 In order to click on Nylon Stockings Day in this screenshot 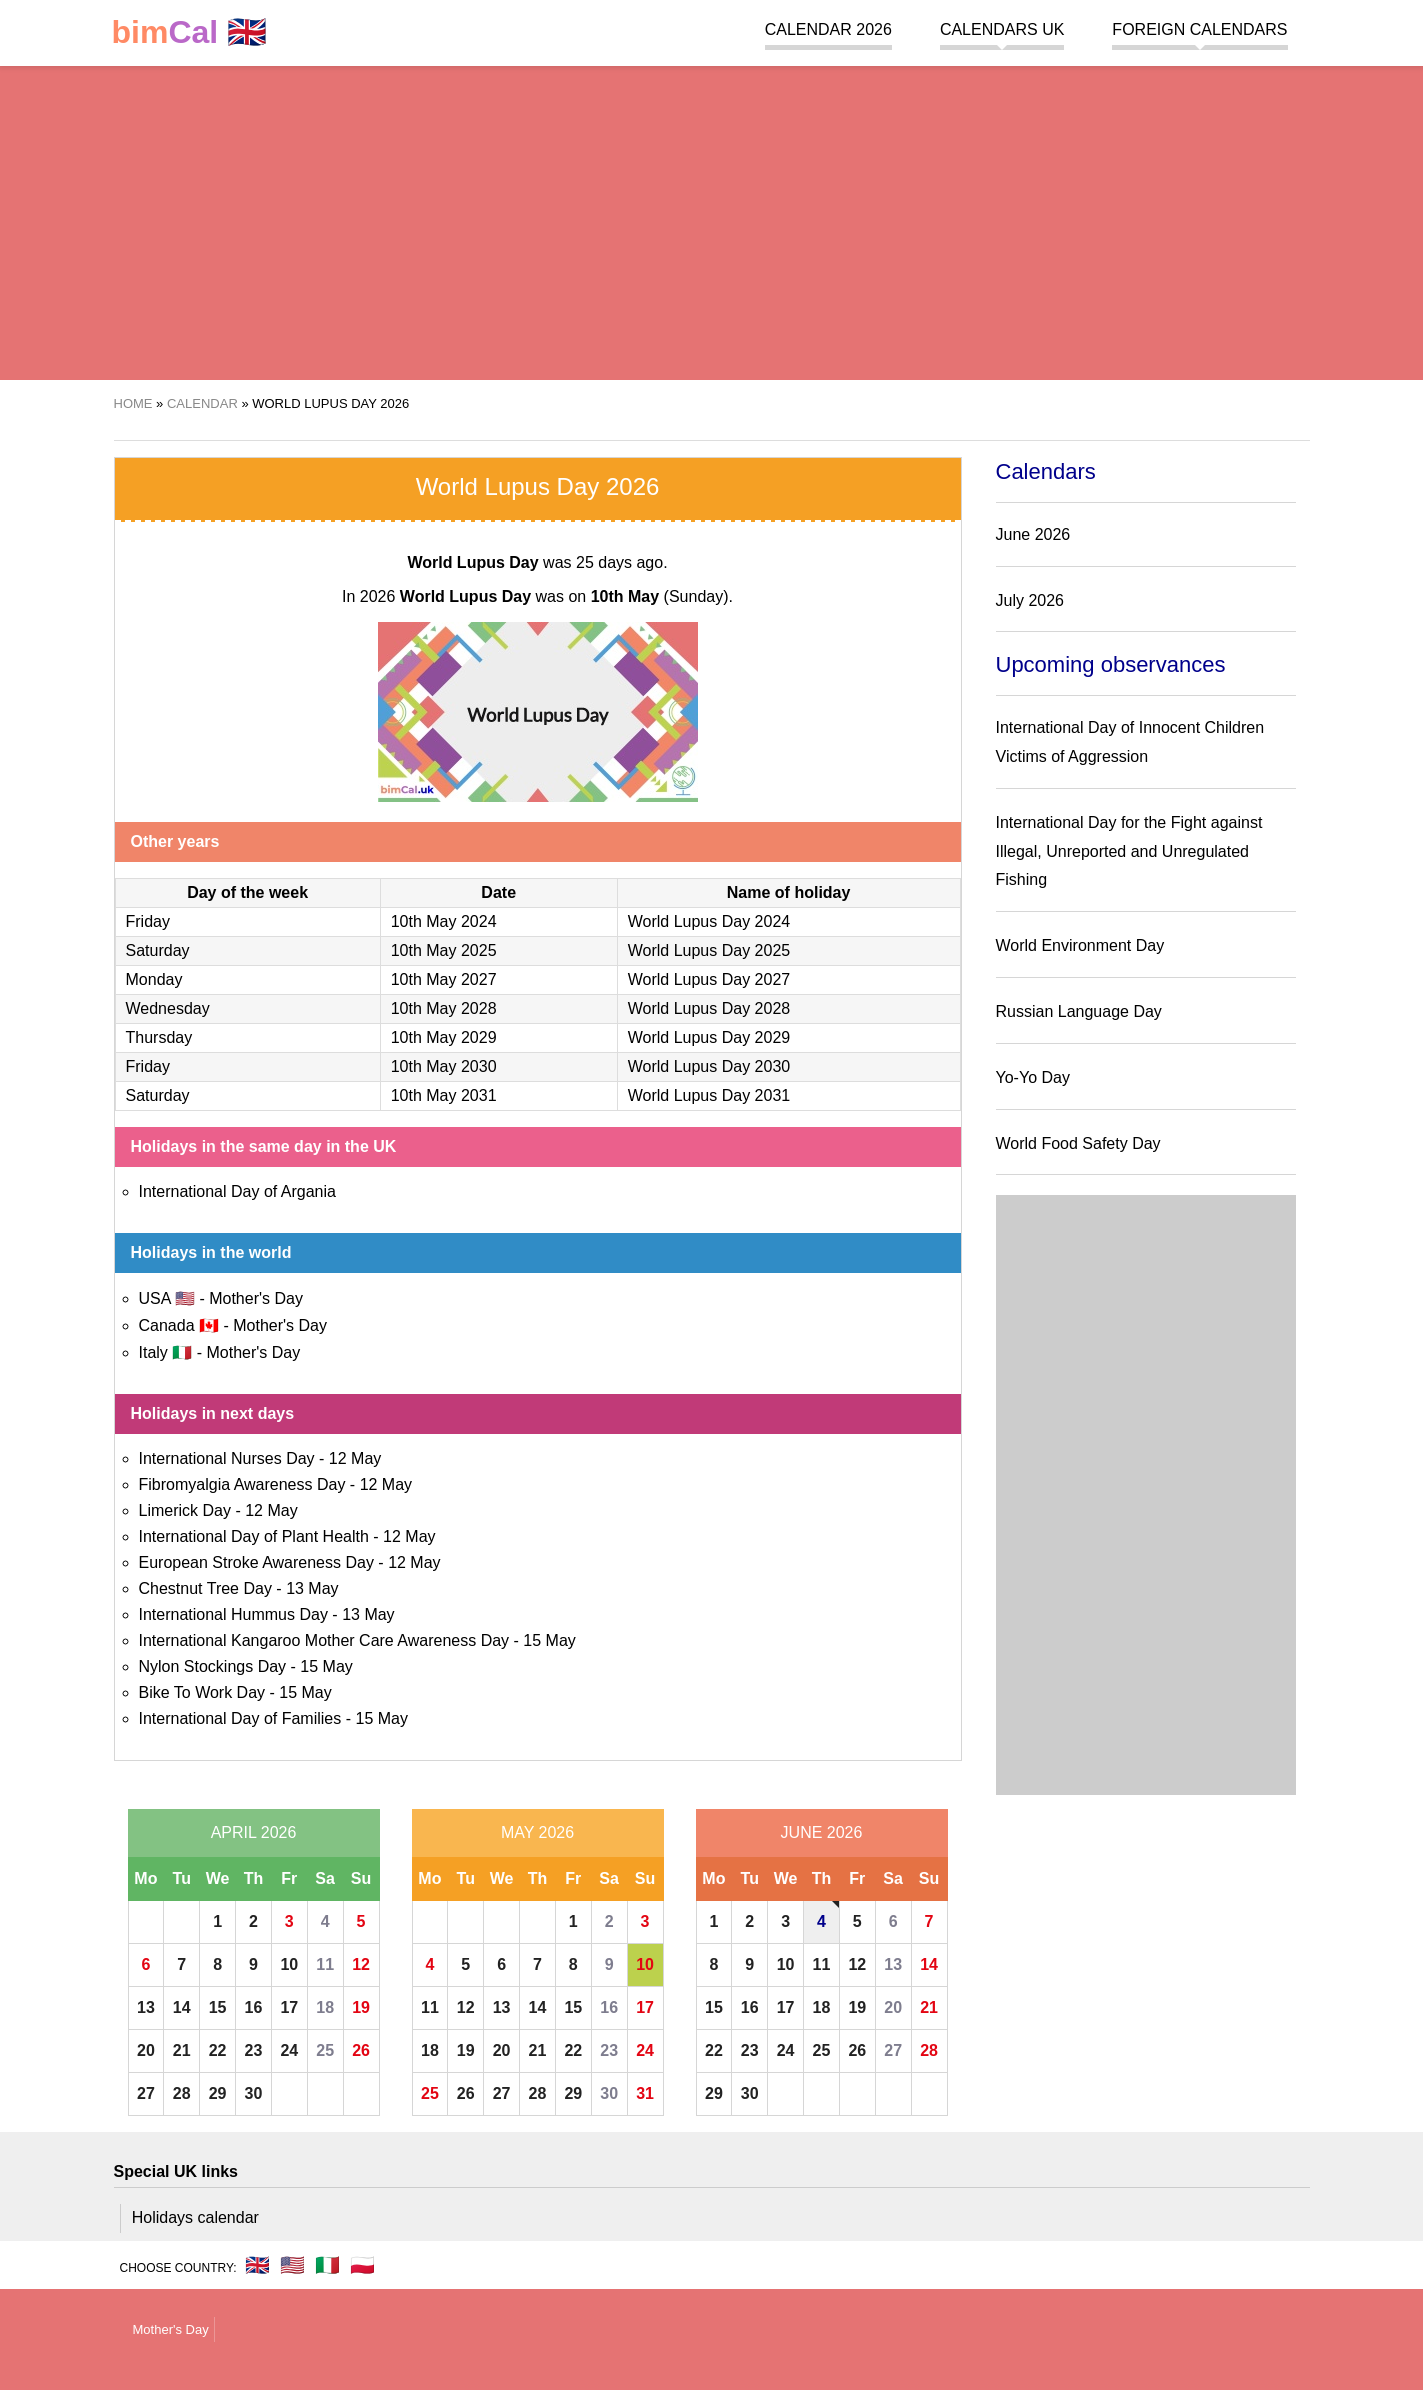, I will do `click(213, 1666)`.